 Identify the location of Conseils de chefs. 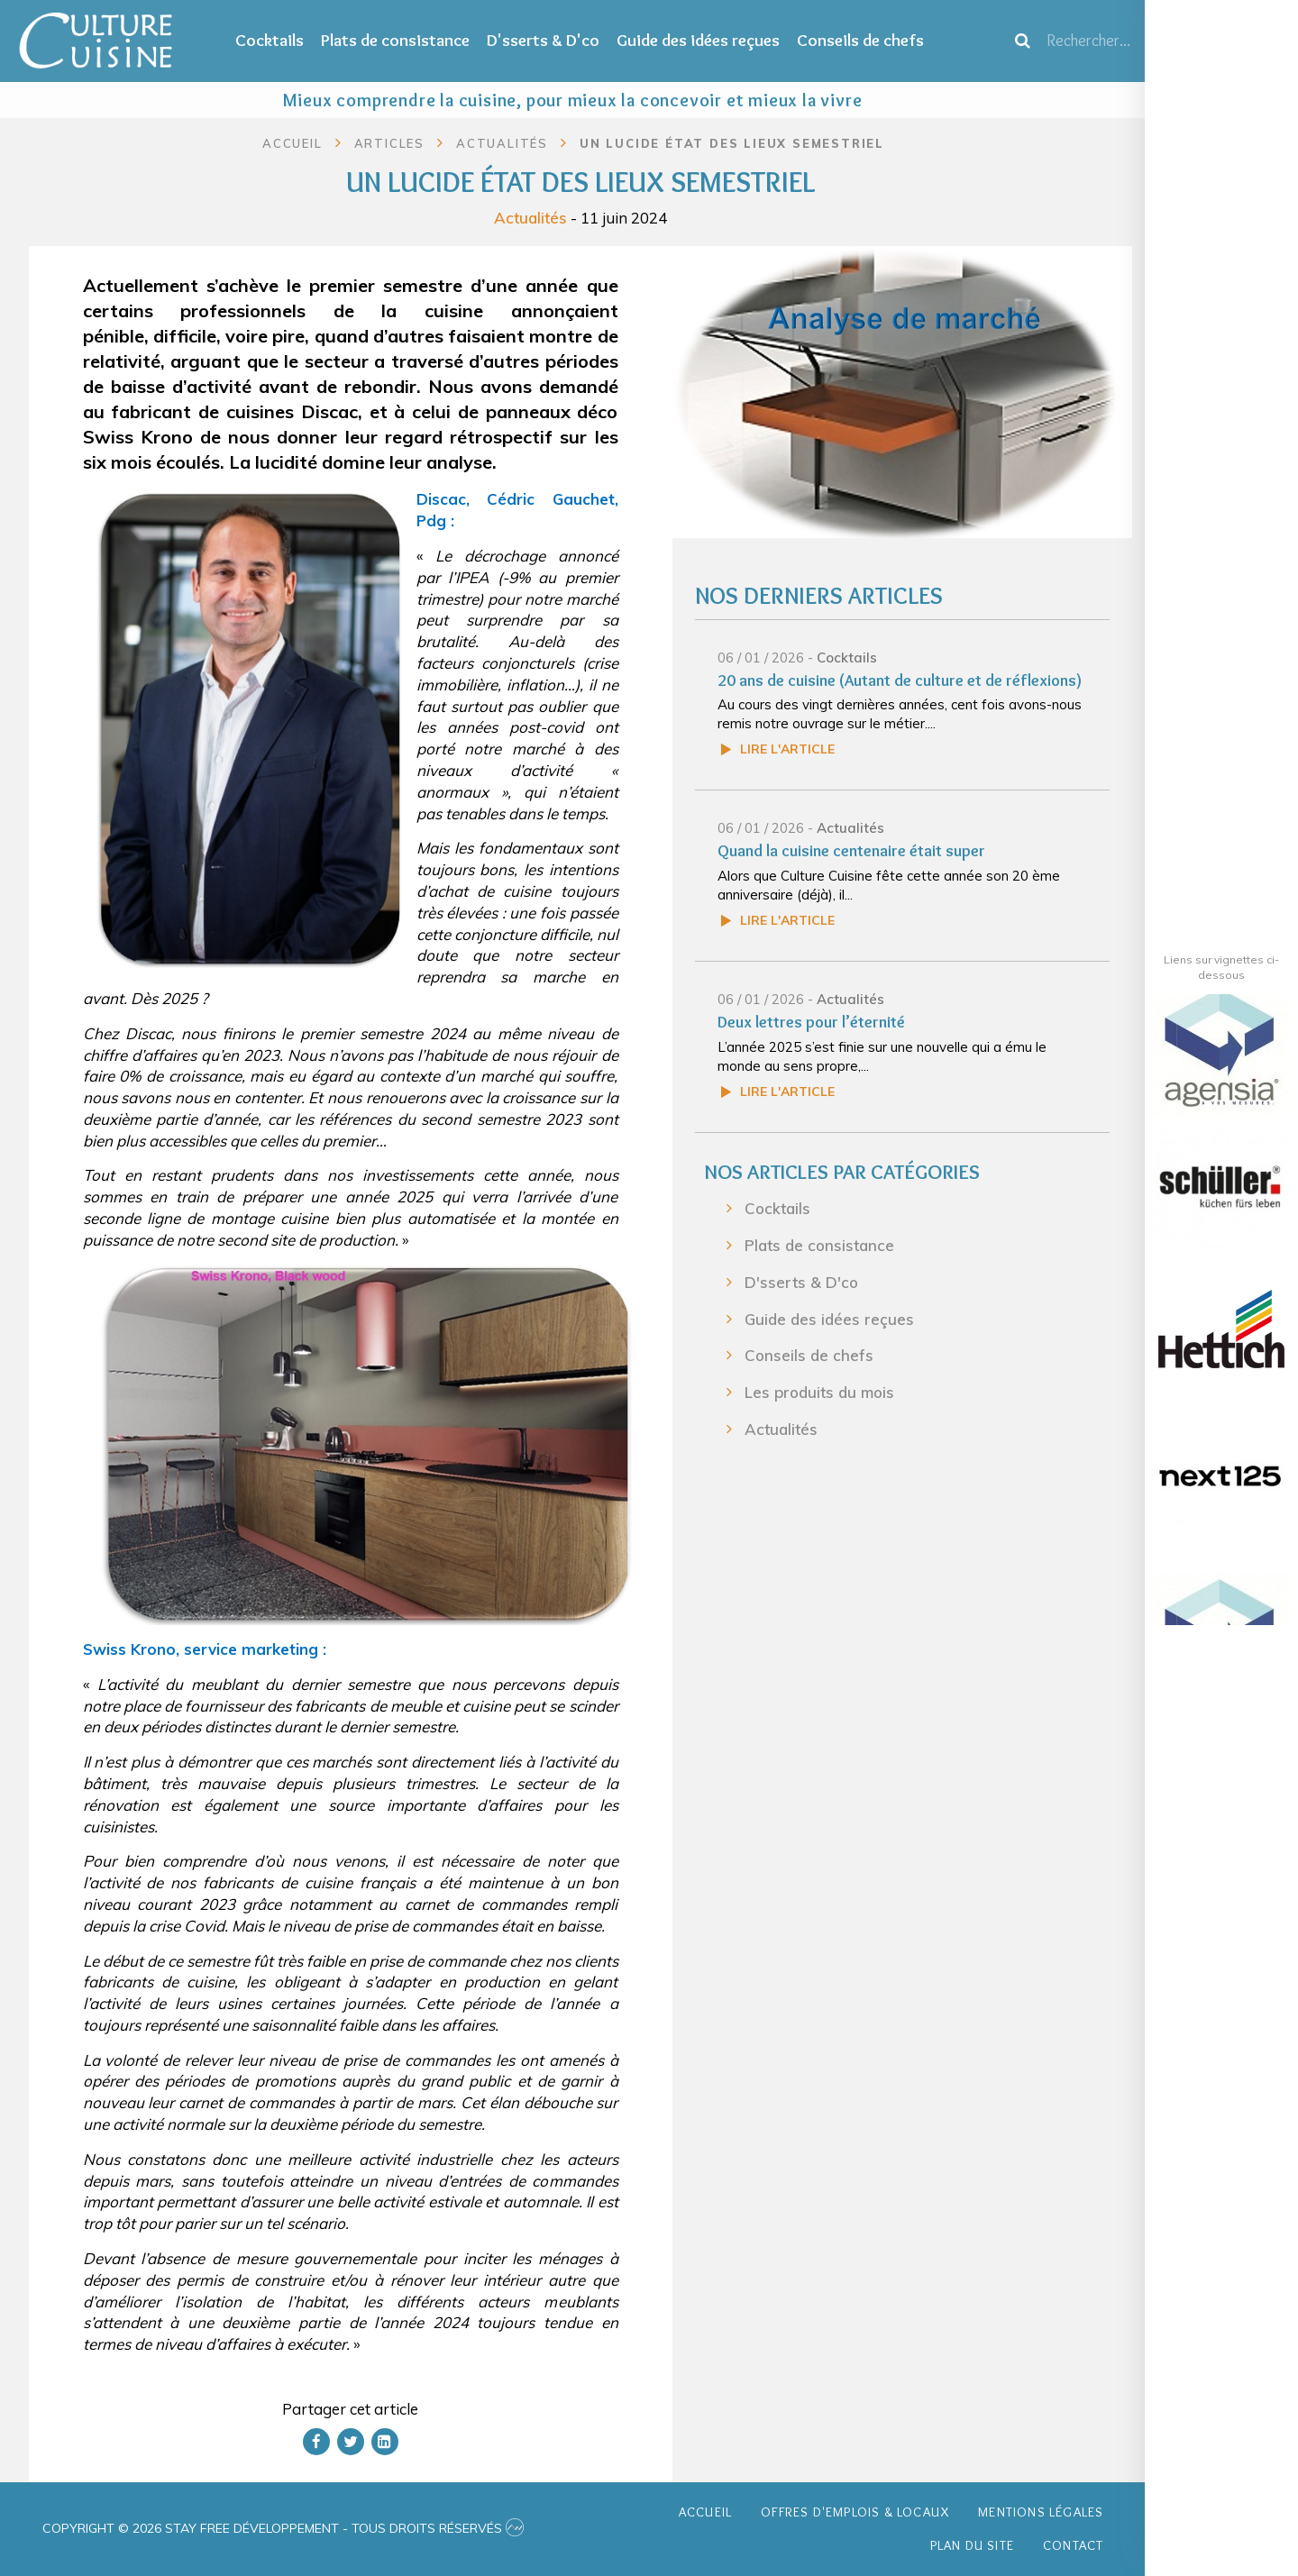
(860, 40).